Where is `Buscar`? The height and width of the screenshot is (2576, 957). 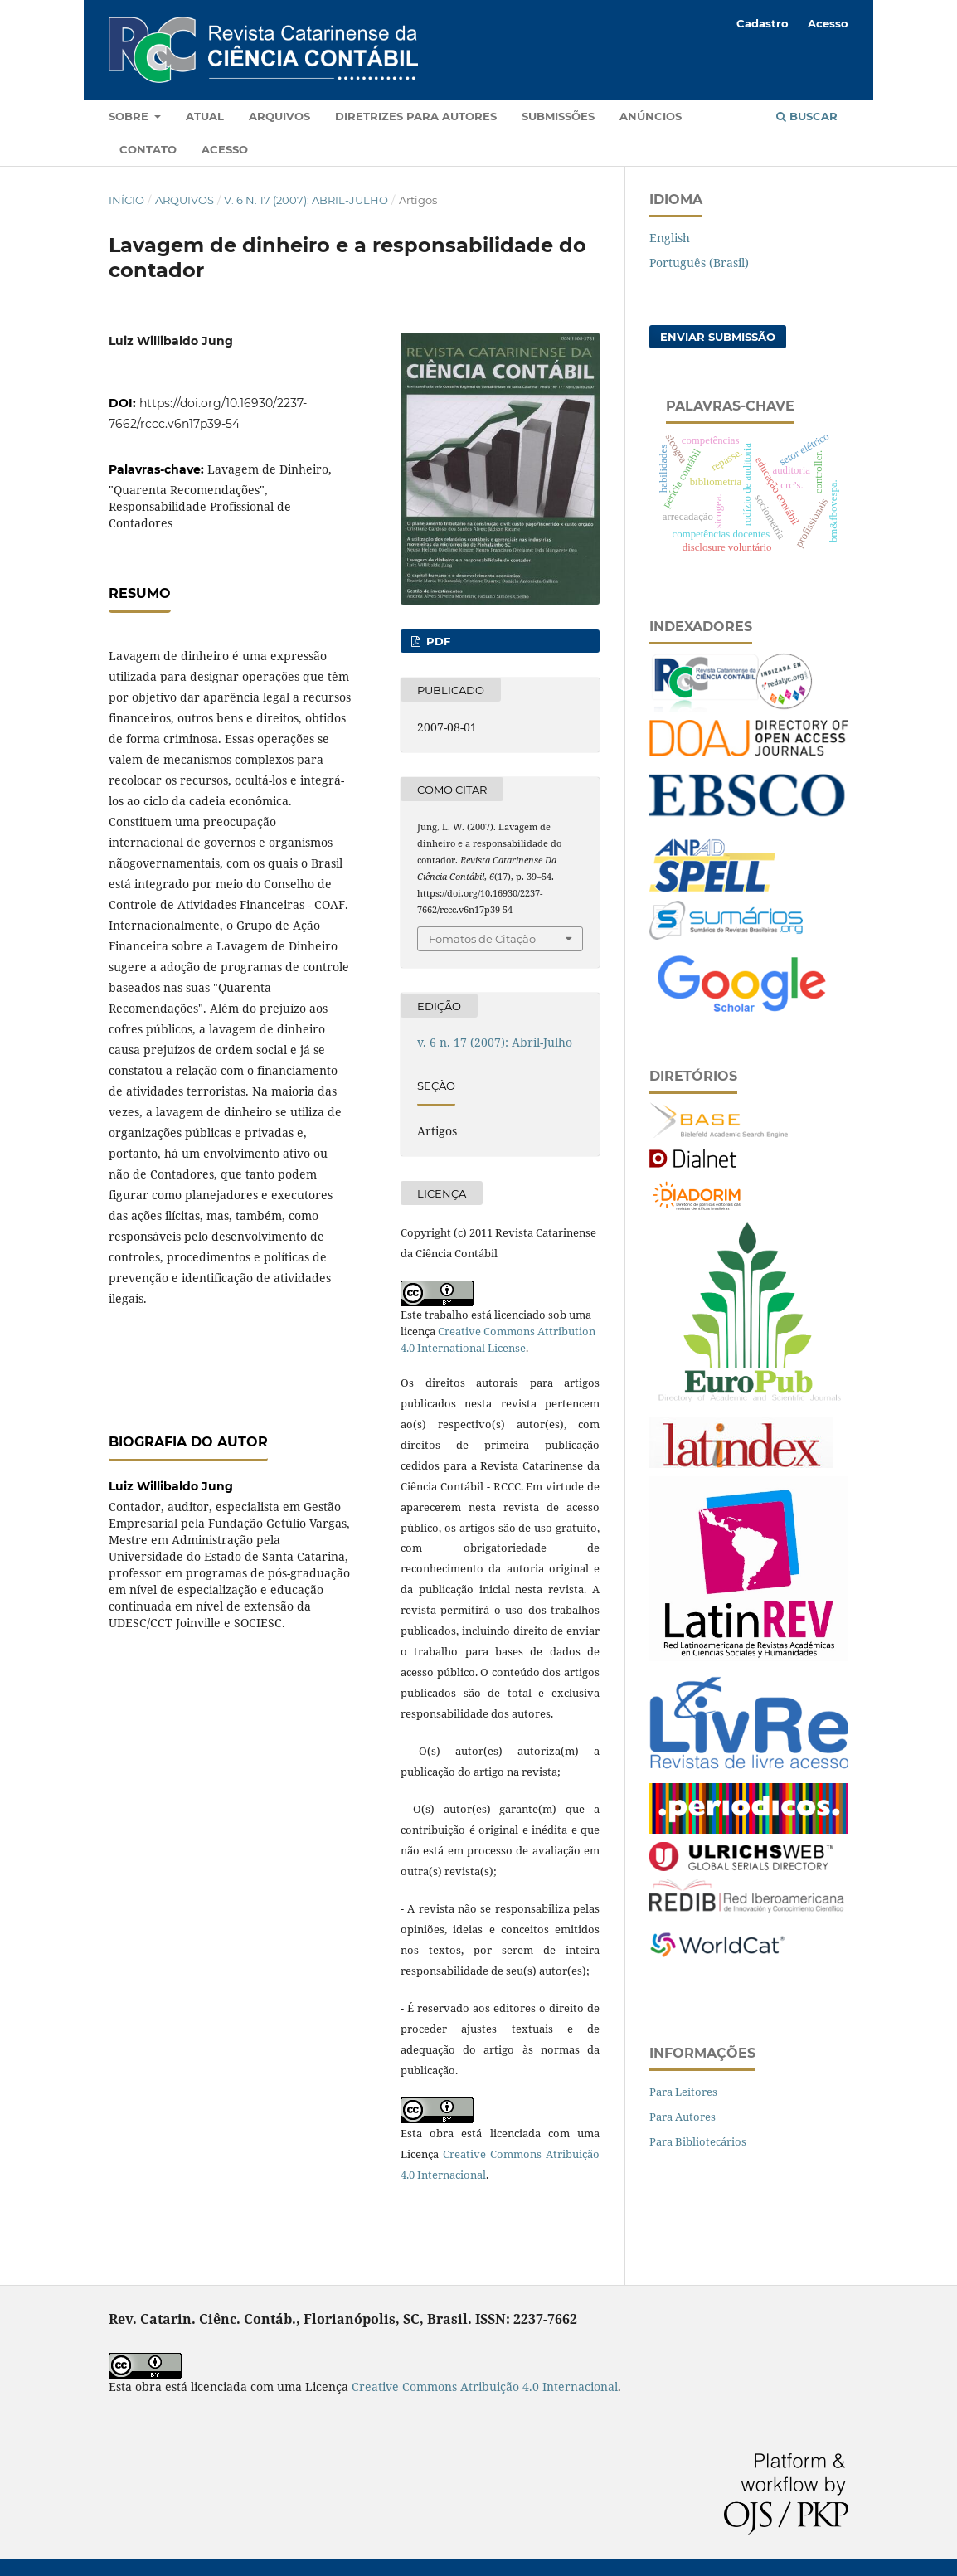
Buscar is located at coordinates (807, 116).